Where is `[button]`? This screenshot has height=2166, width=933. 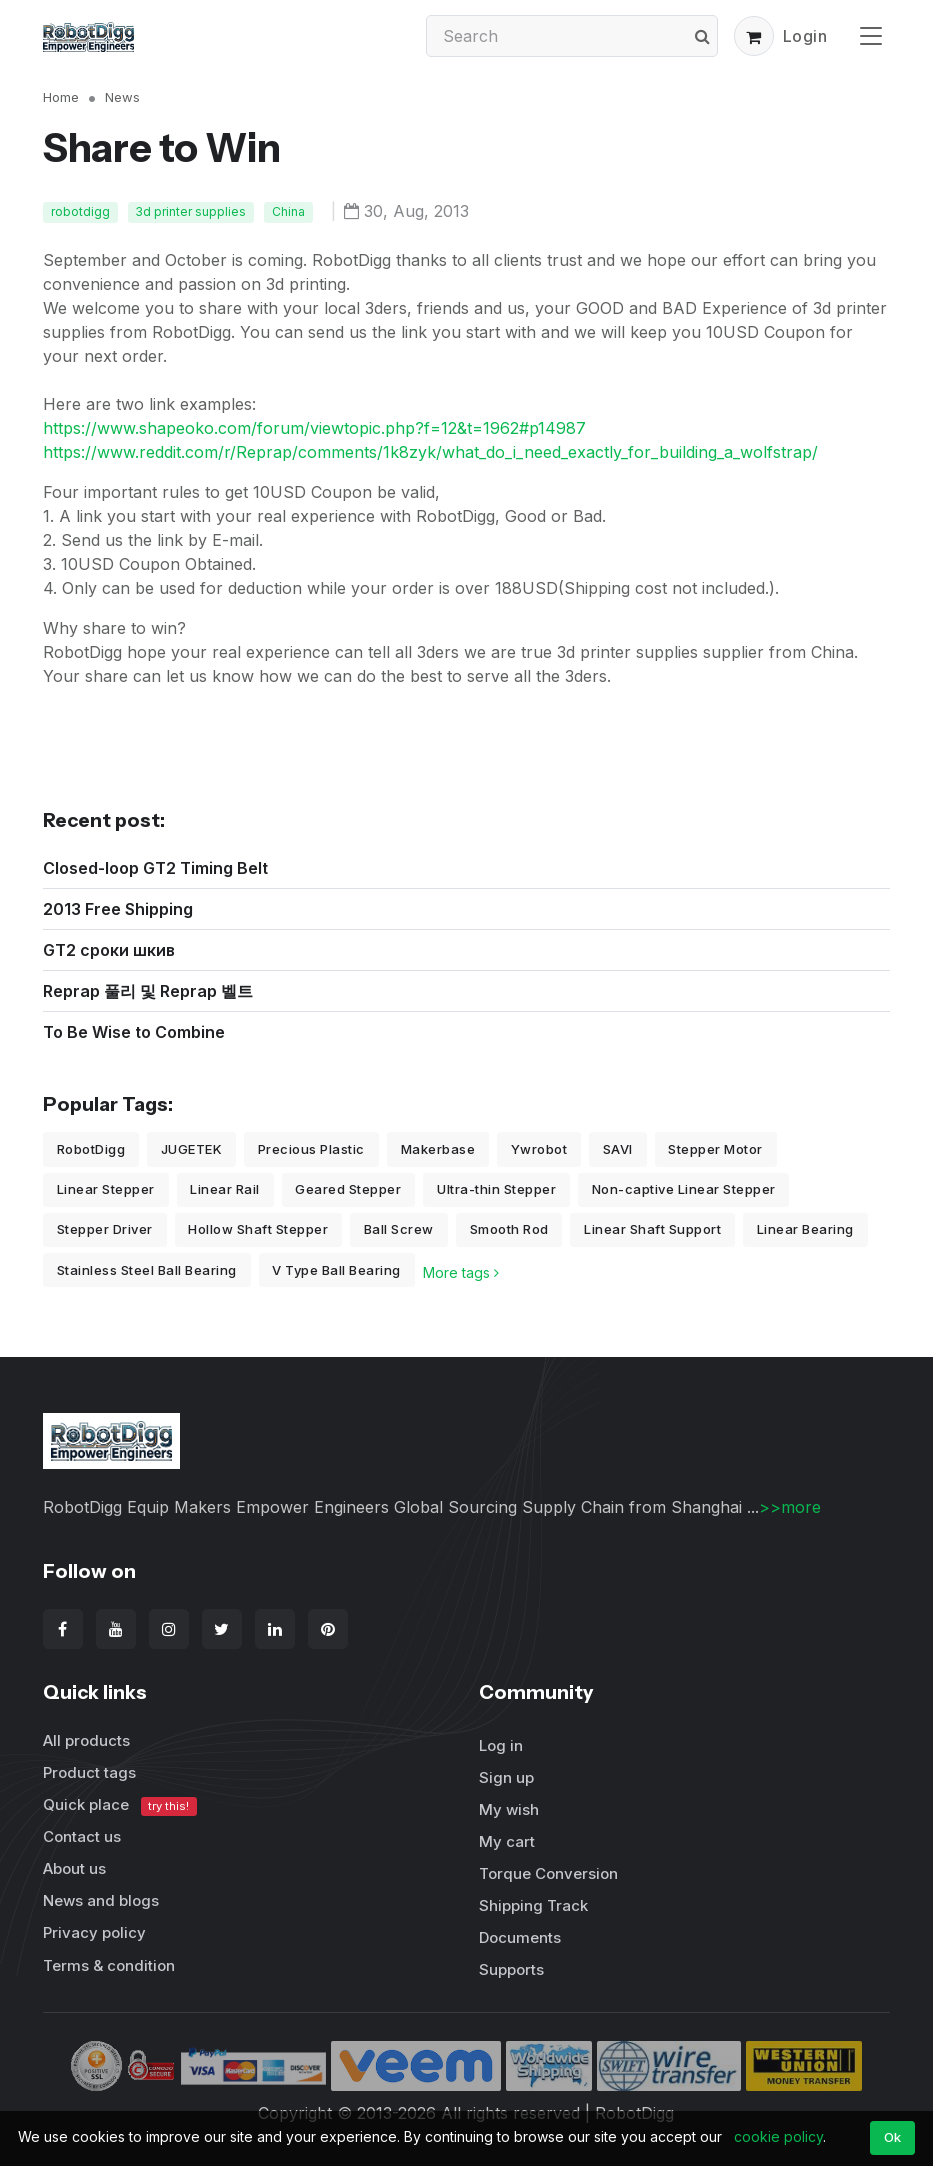 [button] is located at coordinates (754, 36).